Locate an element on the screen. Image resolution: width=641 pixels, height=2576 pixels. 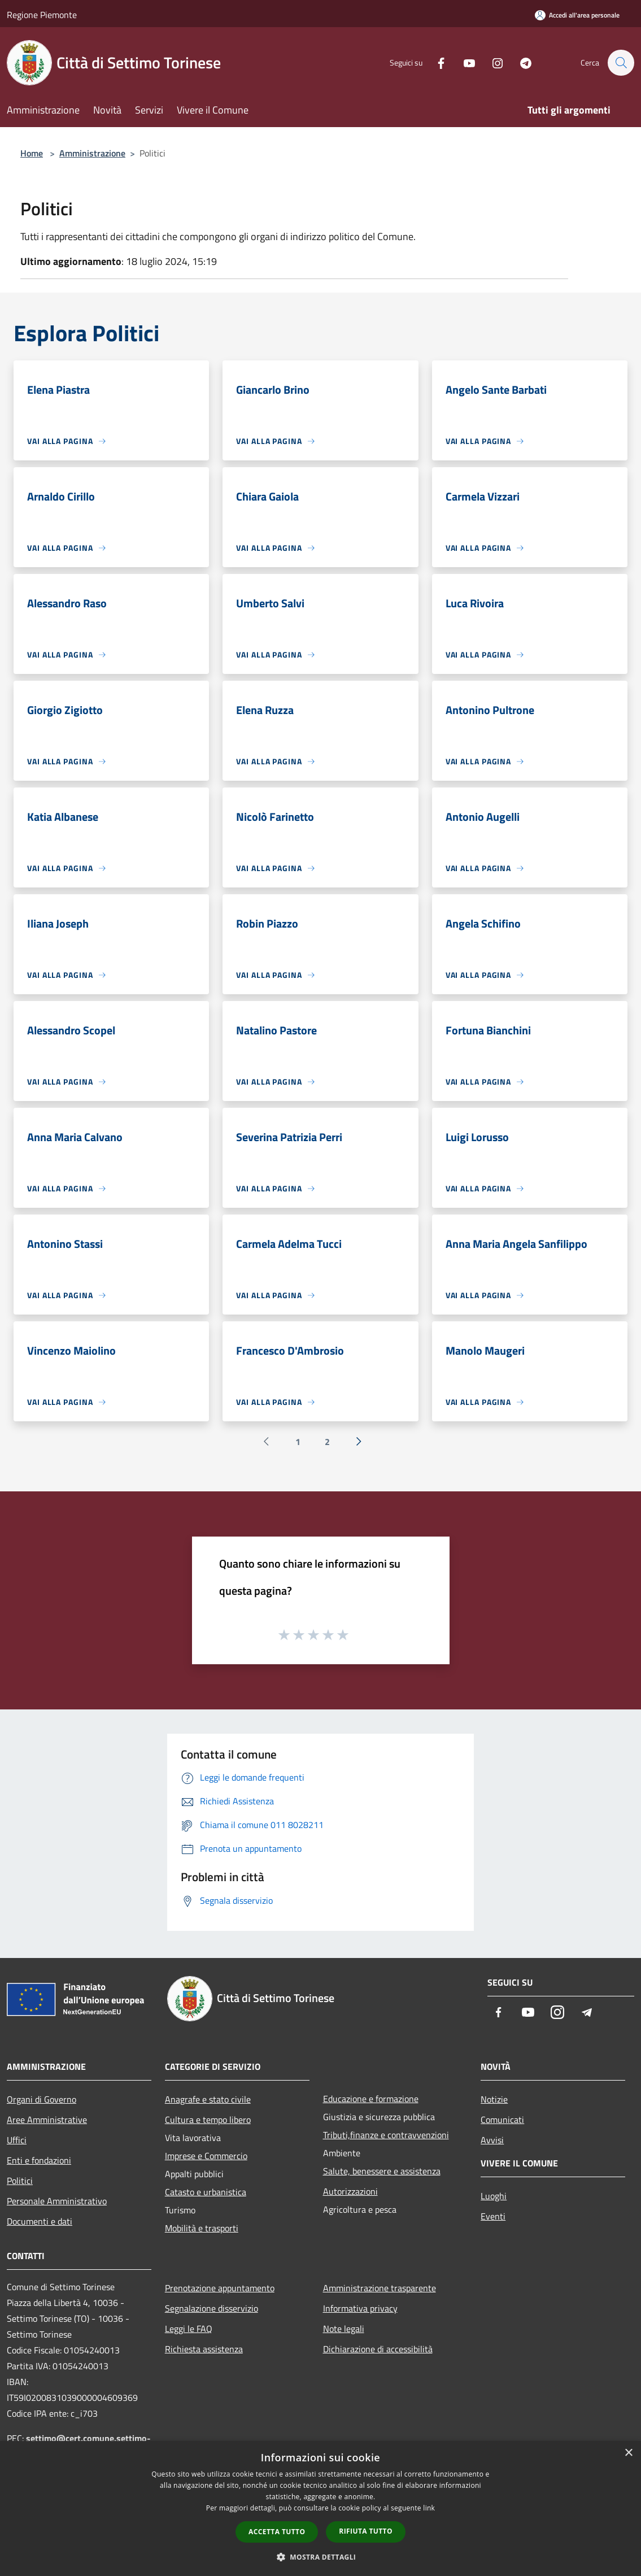
Salute, benessere e assistenza is located at coordinates (382, 2171).